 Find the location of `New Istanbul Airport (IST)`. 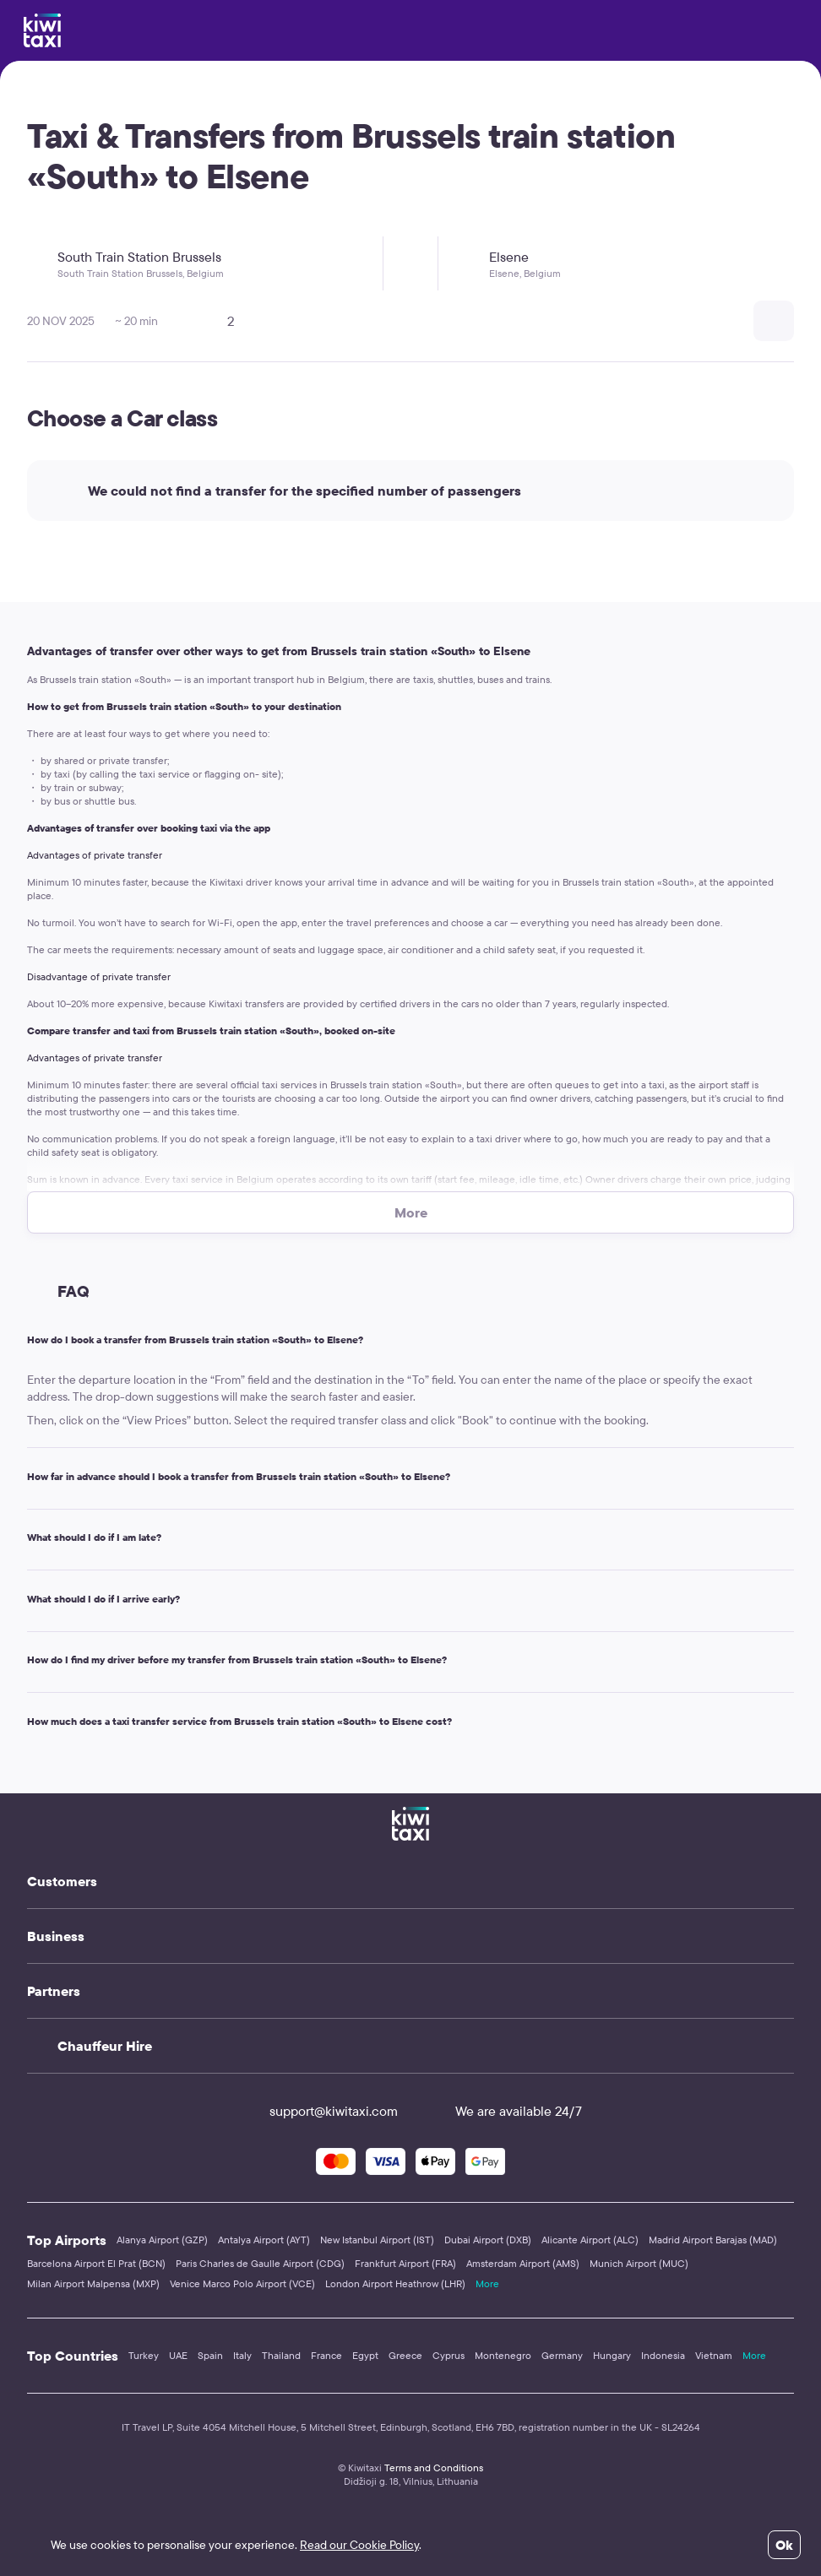

New Istanbul Airport (IST) is located at coordinates (377, 2239).